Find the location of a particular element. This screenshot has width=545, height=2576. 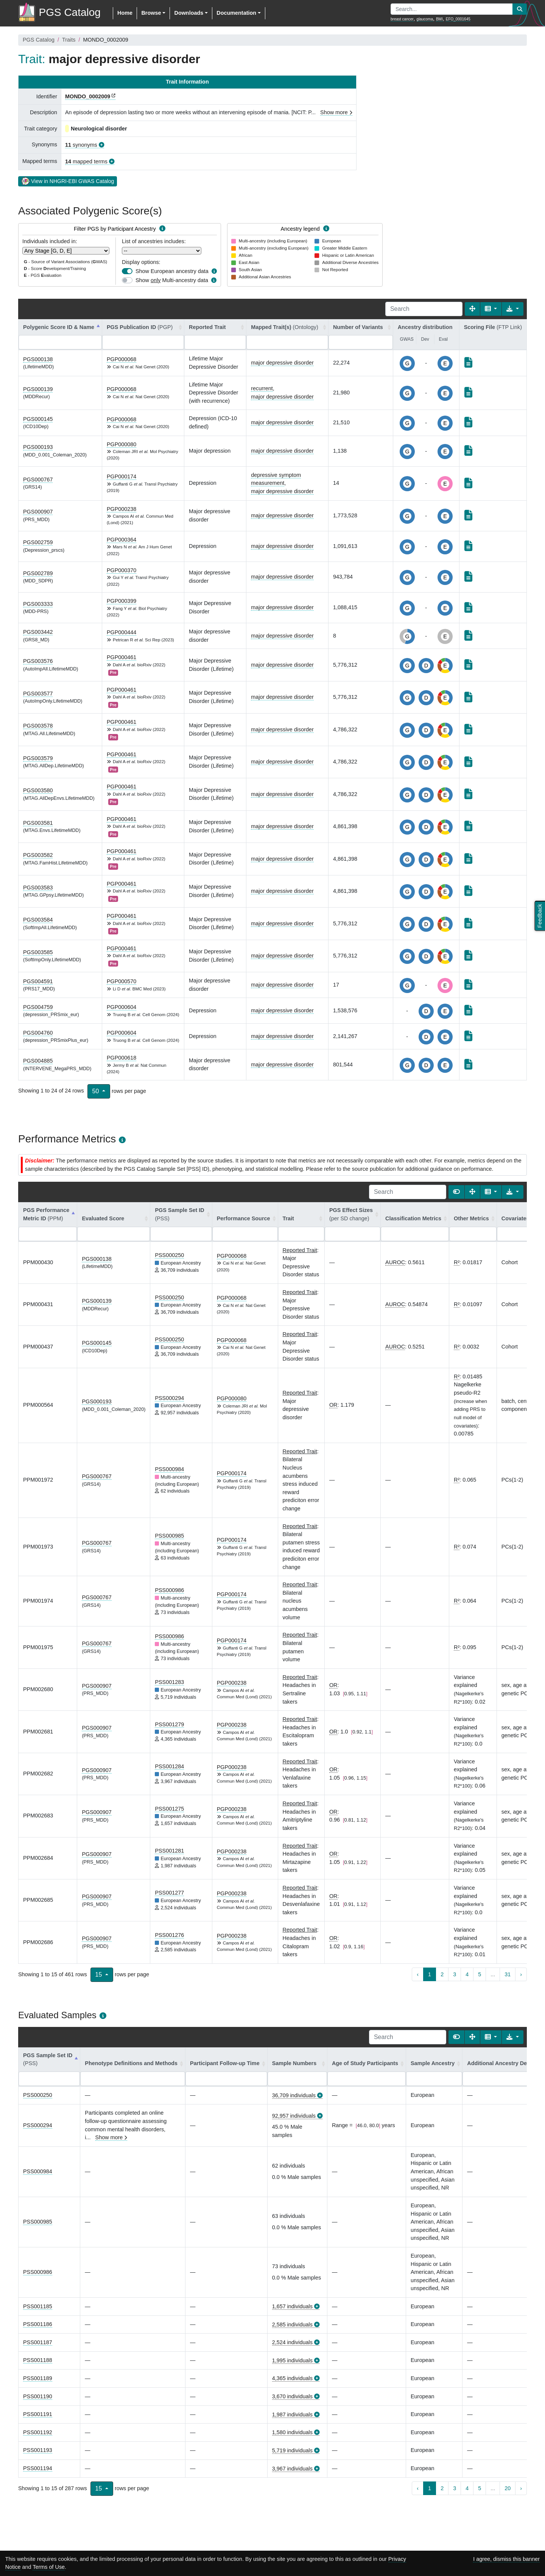

PSS001188 is located at coordinates (37, 2360).